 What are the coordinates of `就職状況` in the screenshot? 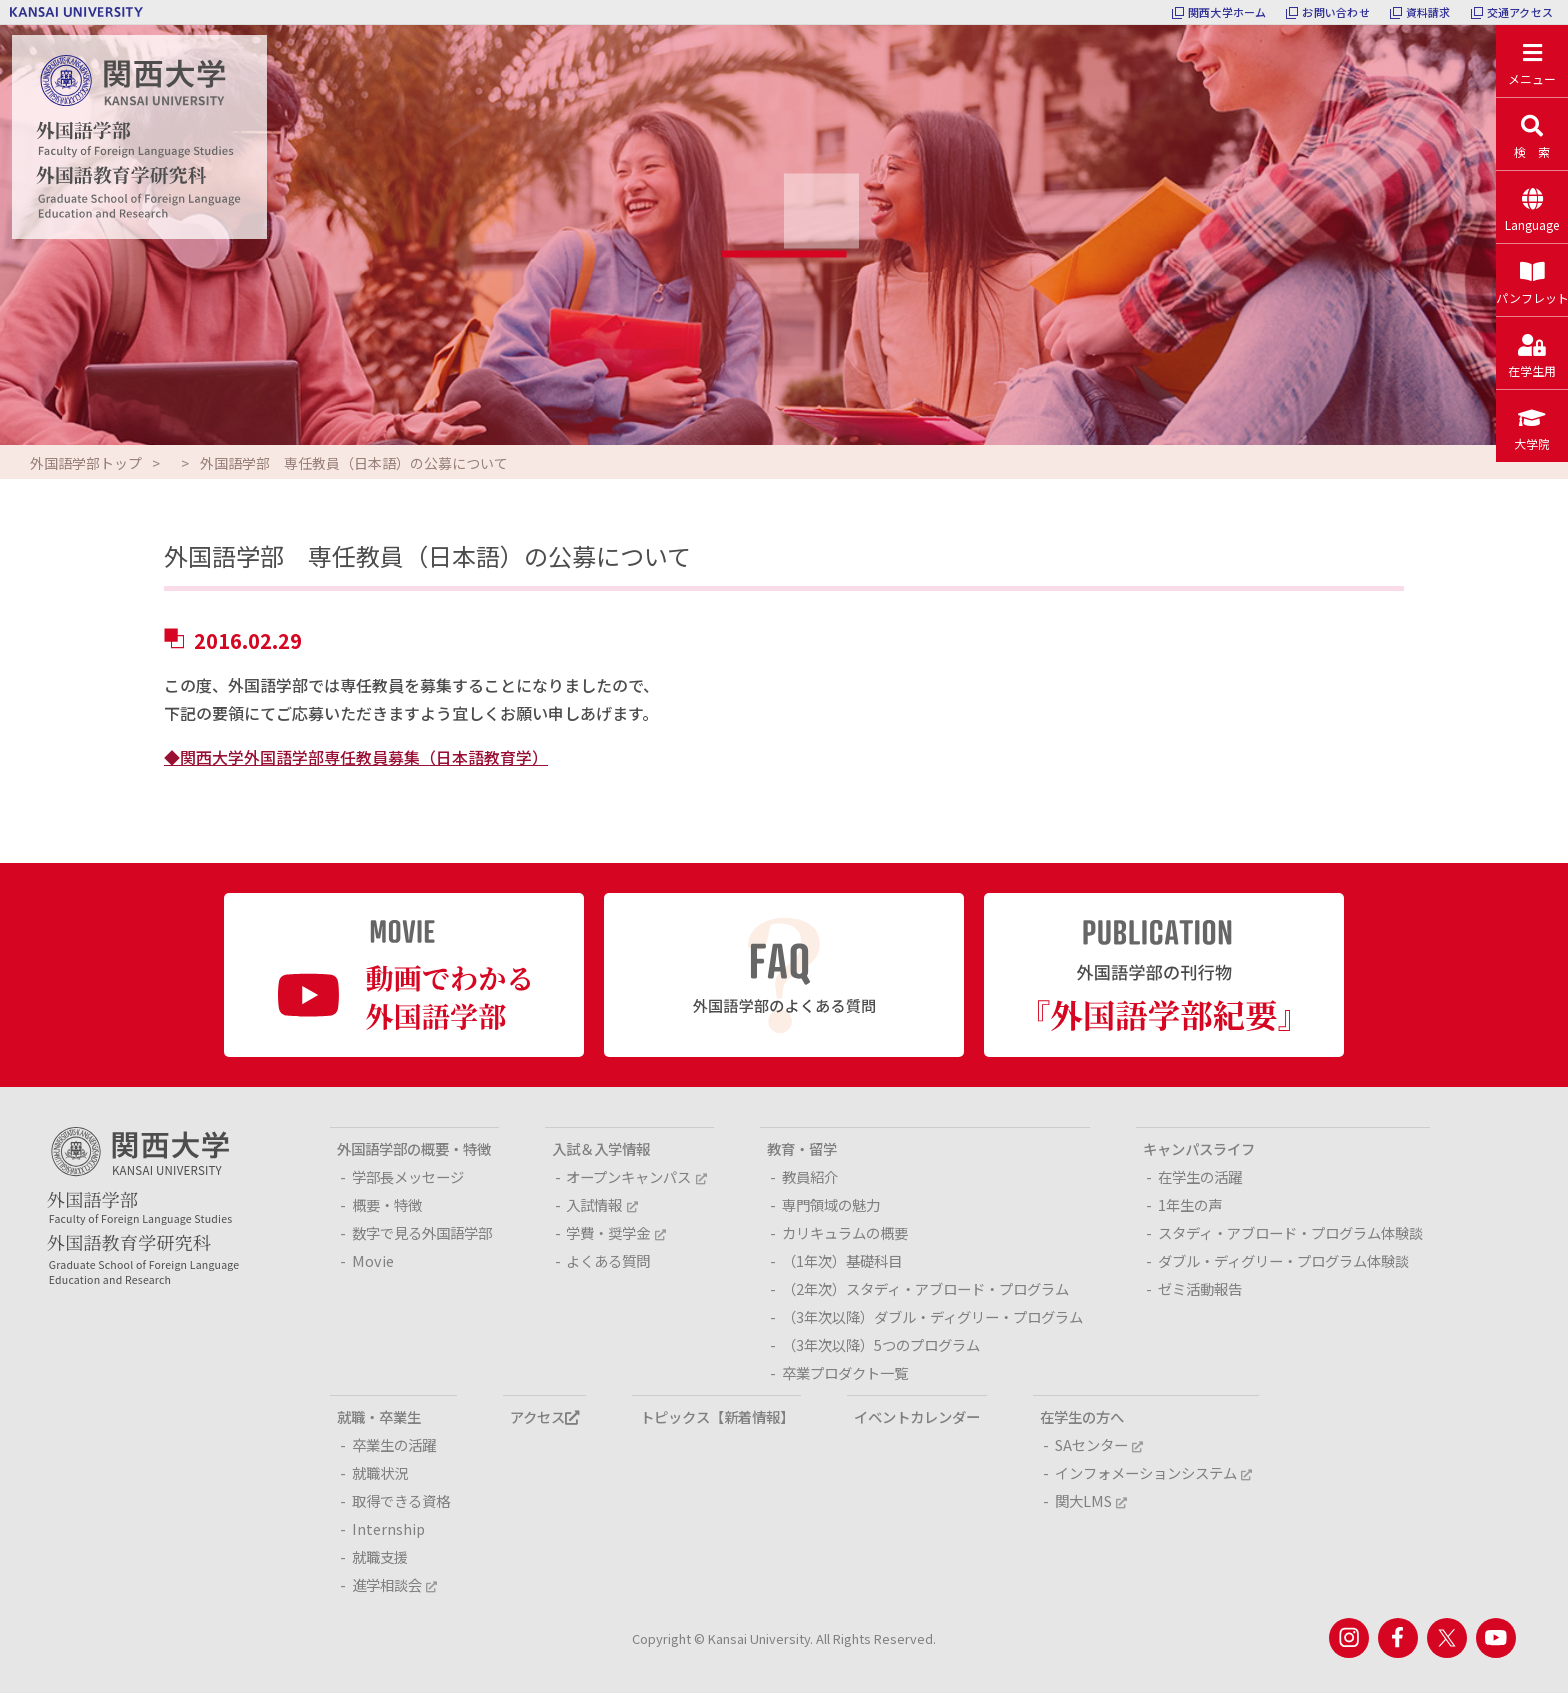 It's located at (380, 1472).